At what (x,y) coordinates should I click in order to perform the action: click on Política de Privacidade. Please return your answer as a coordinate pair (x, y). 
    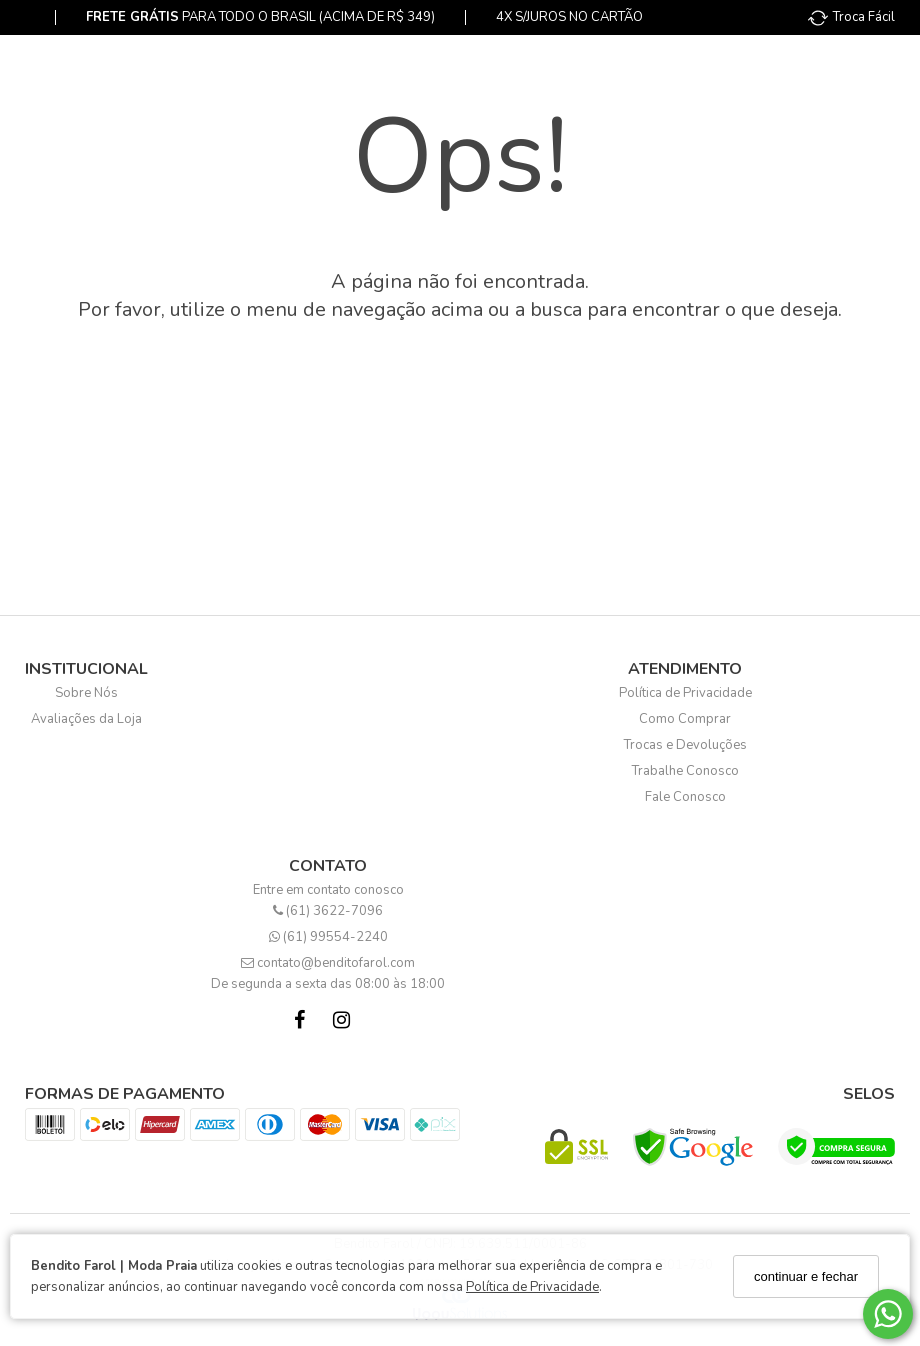
    Looking at the image, I should click on (532, 1287).